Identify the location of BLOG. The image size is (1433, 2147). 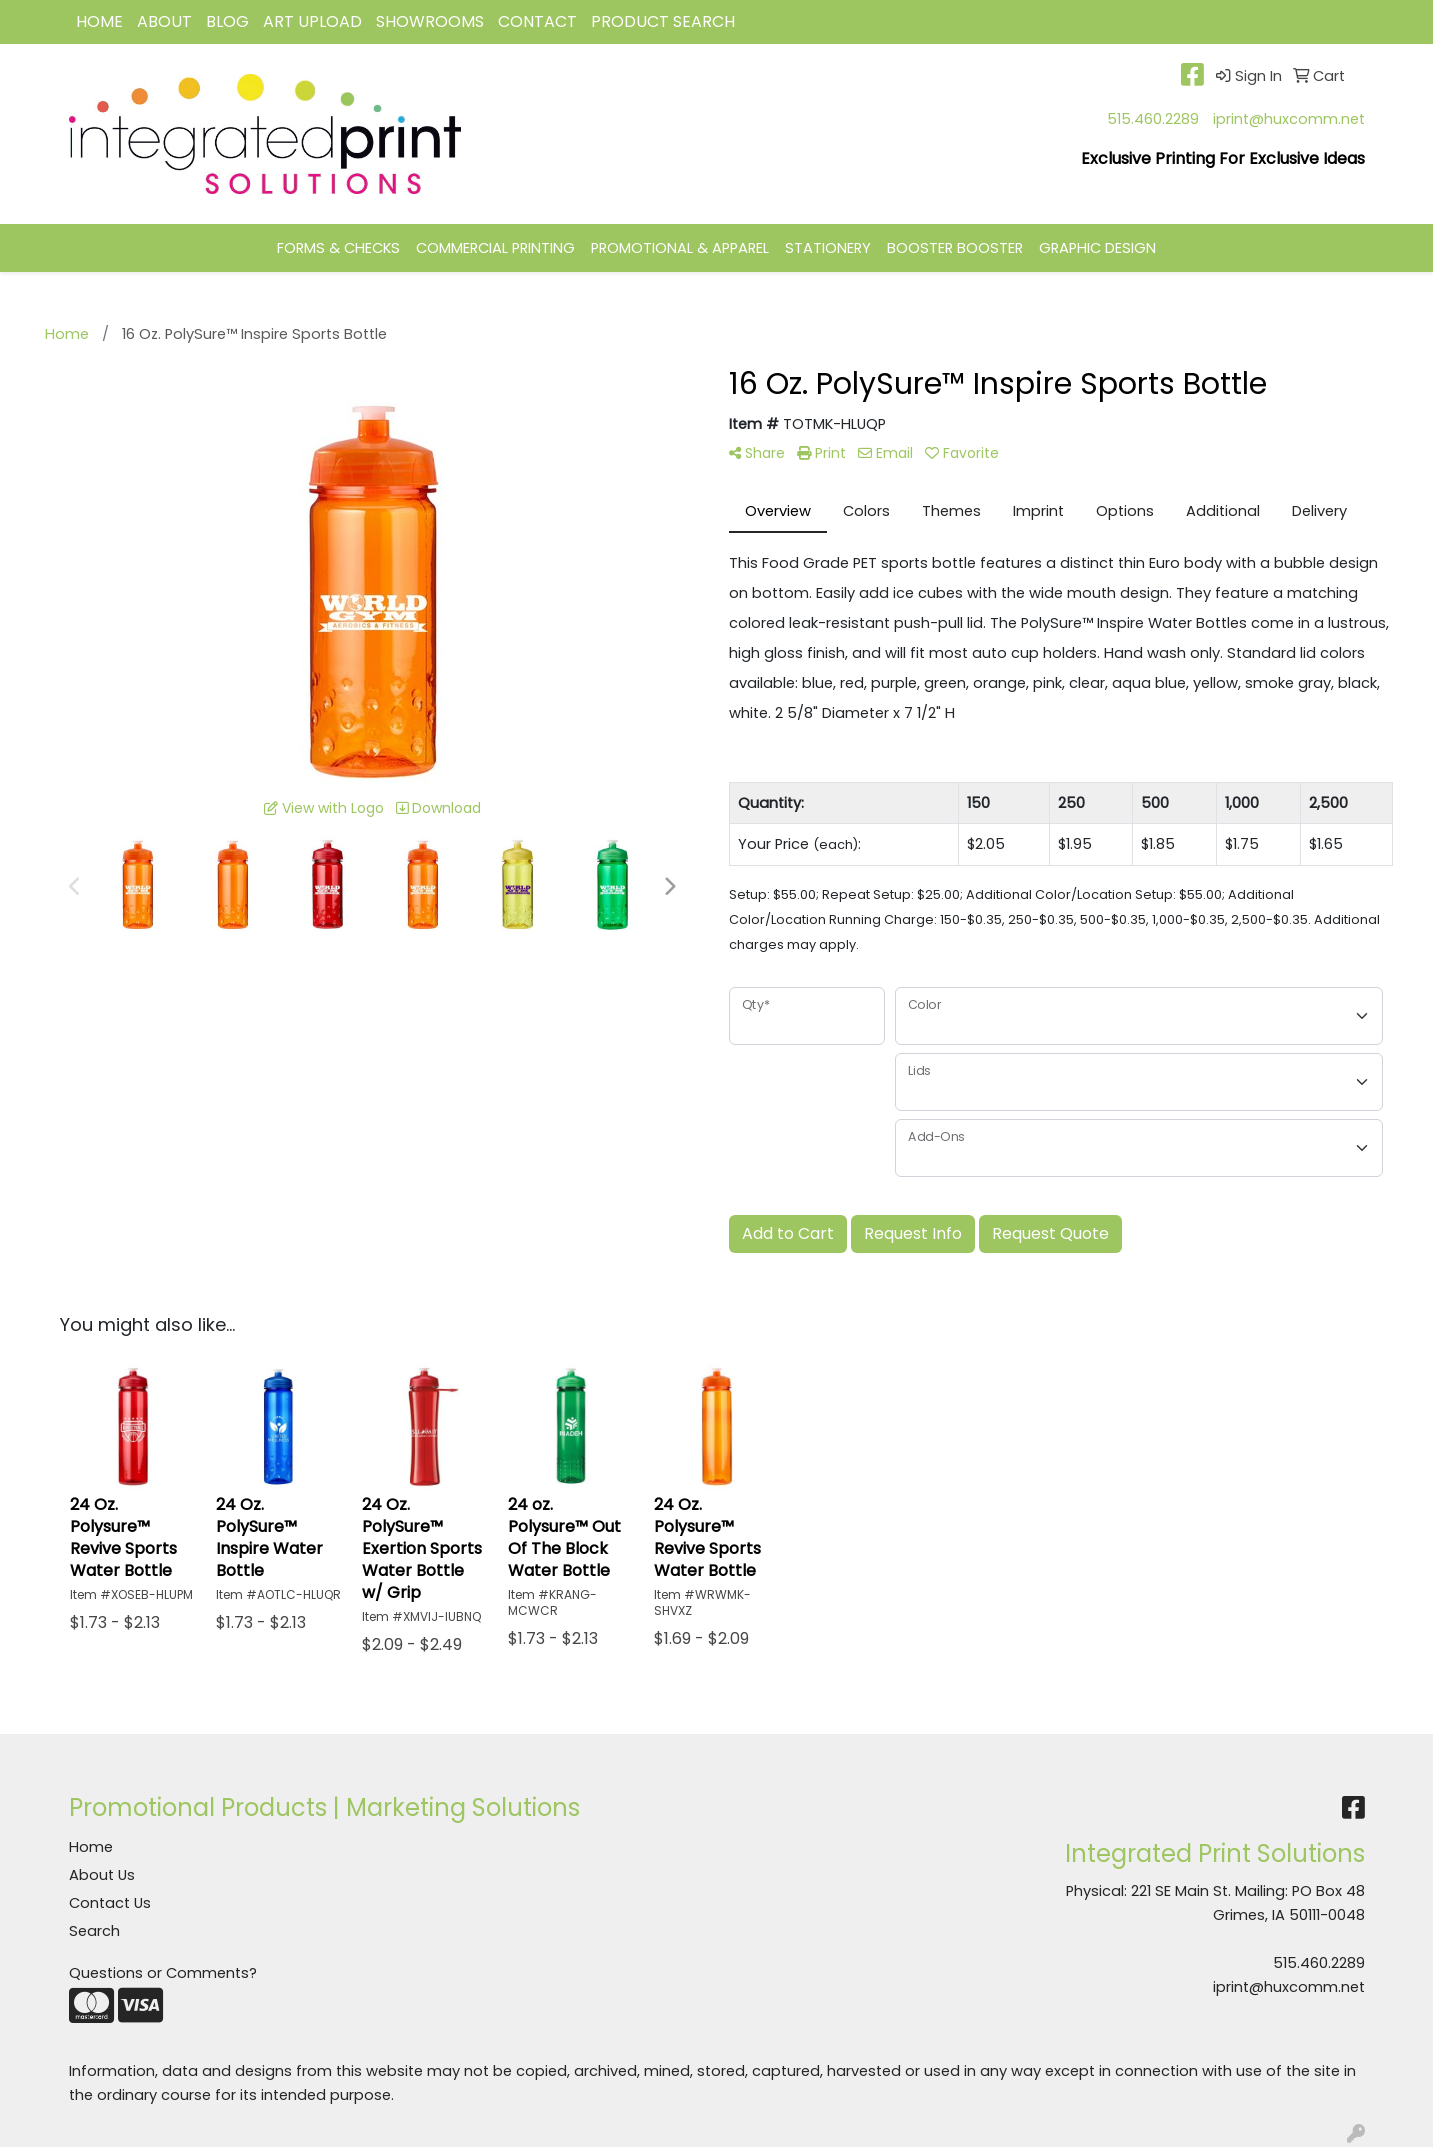
(227, 21).